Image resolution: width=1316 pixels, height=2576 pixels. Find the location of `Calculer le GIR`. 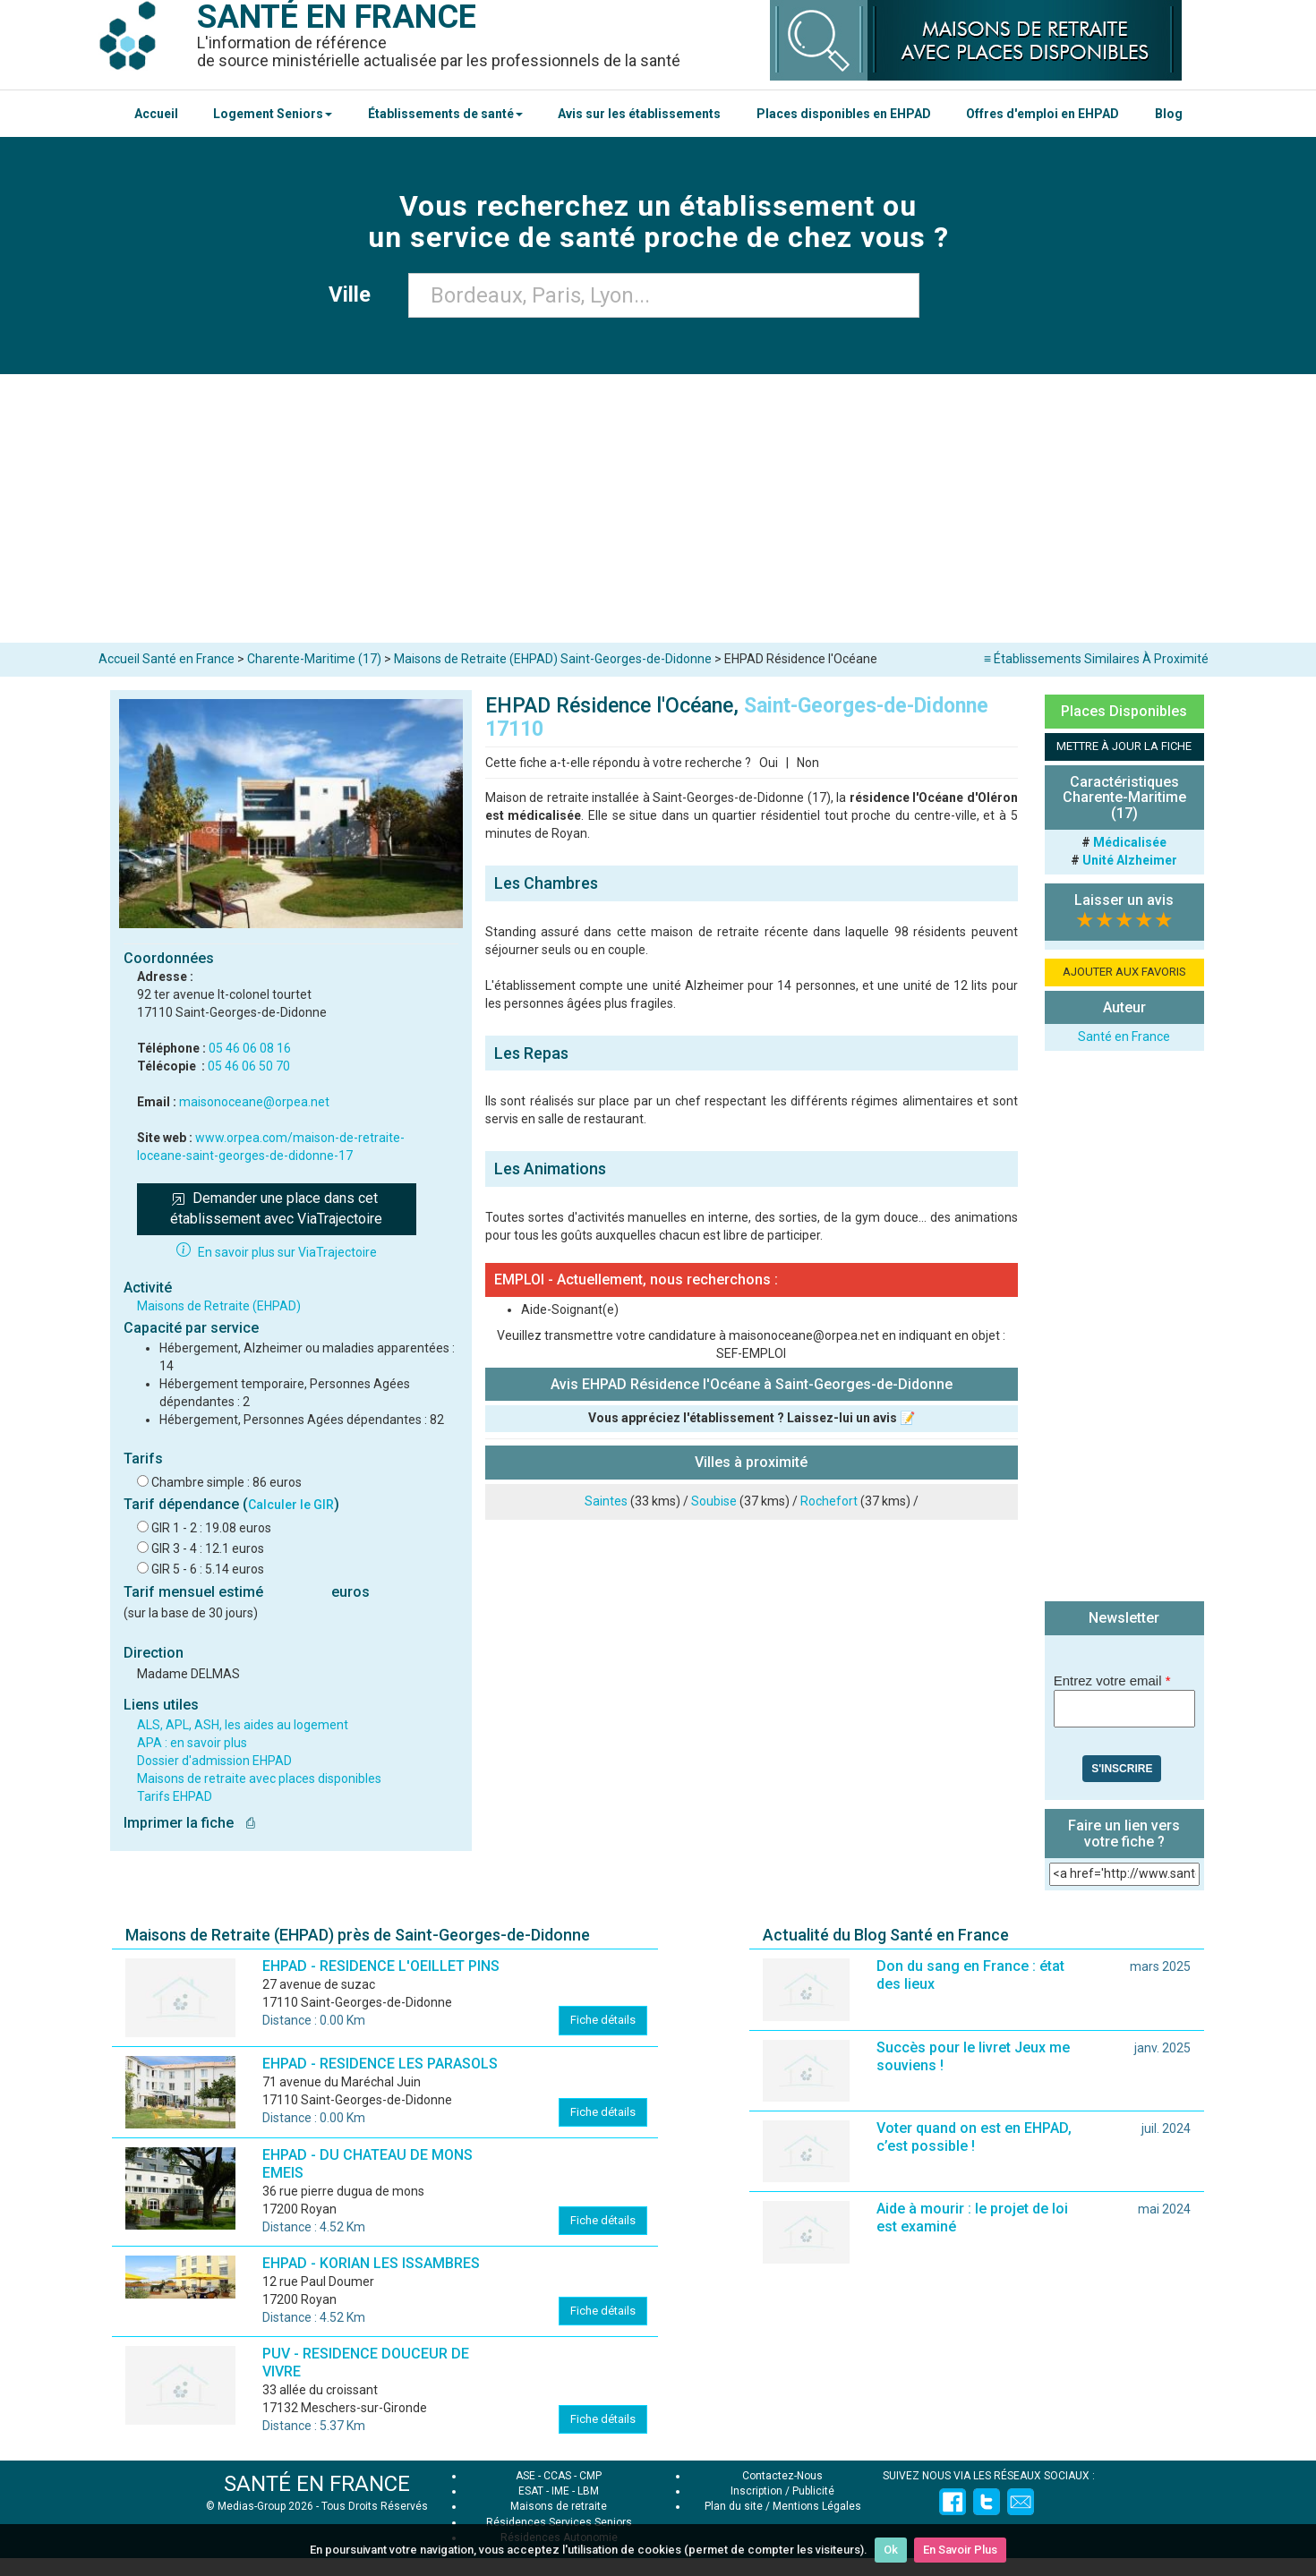

Calculer le GIR is located at coordinates (291, 1504).